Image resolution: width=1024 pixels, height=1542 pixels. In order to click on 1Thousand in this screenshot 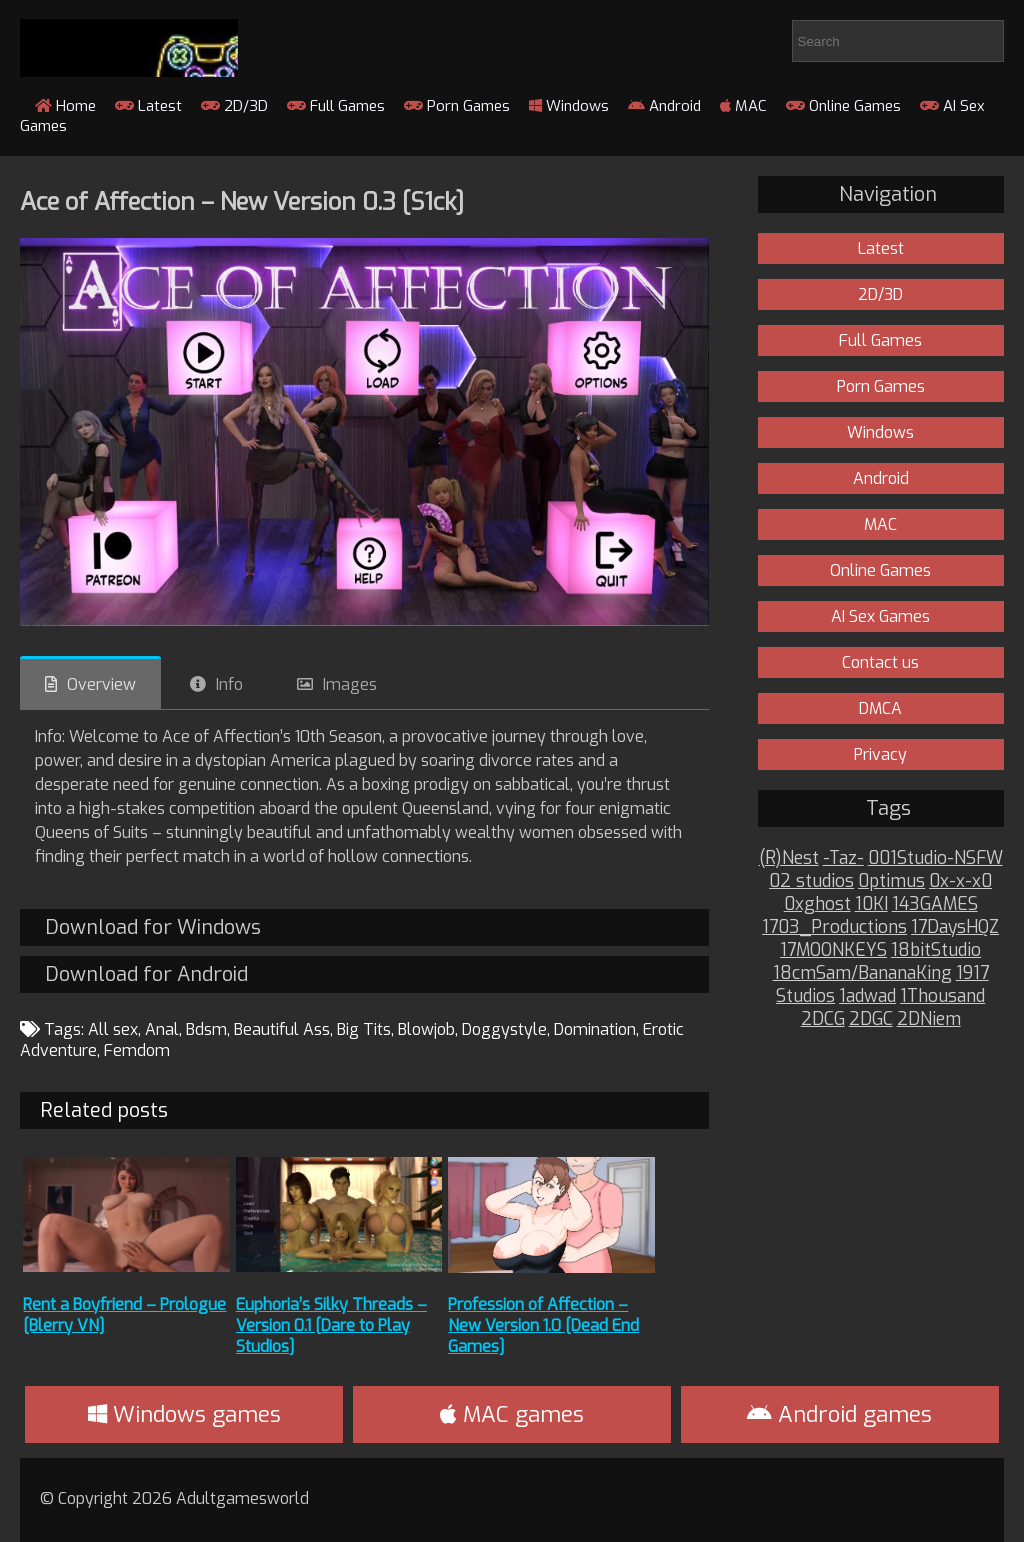, I will do `click(942, 996)`.